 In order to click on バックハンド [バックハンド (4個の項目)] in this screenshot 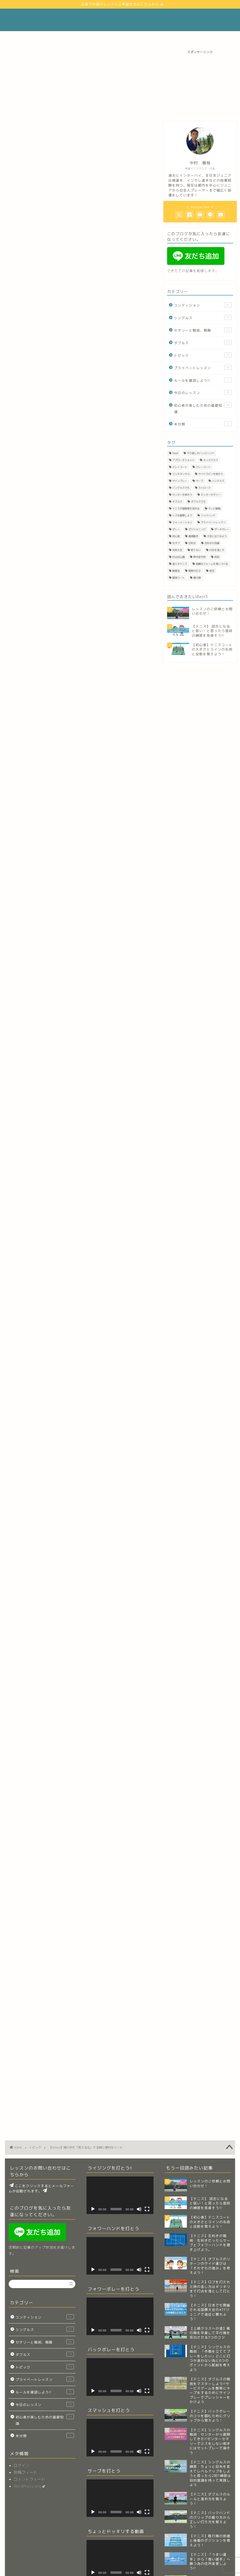, I will do `click(208, 515)`.